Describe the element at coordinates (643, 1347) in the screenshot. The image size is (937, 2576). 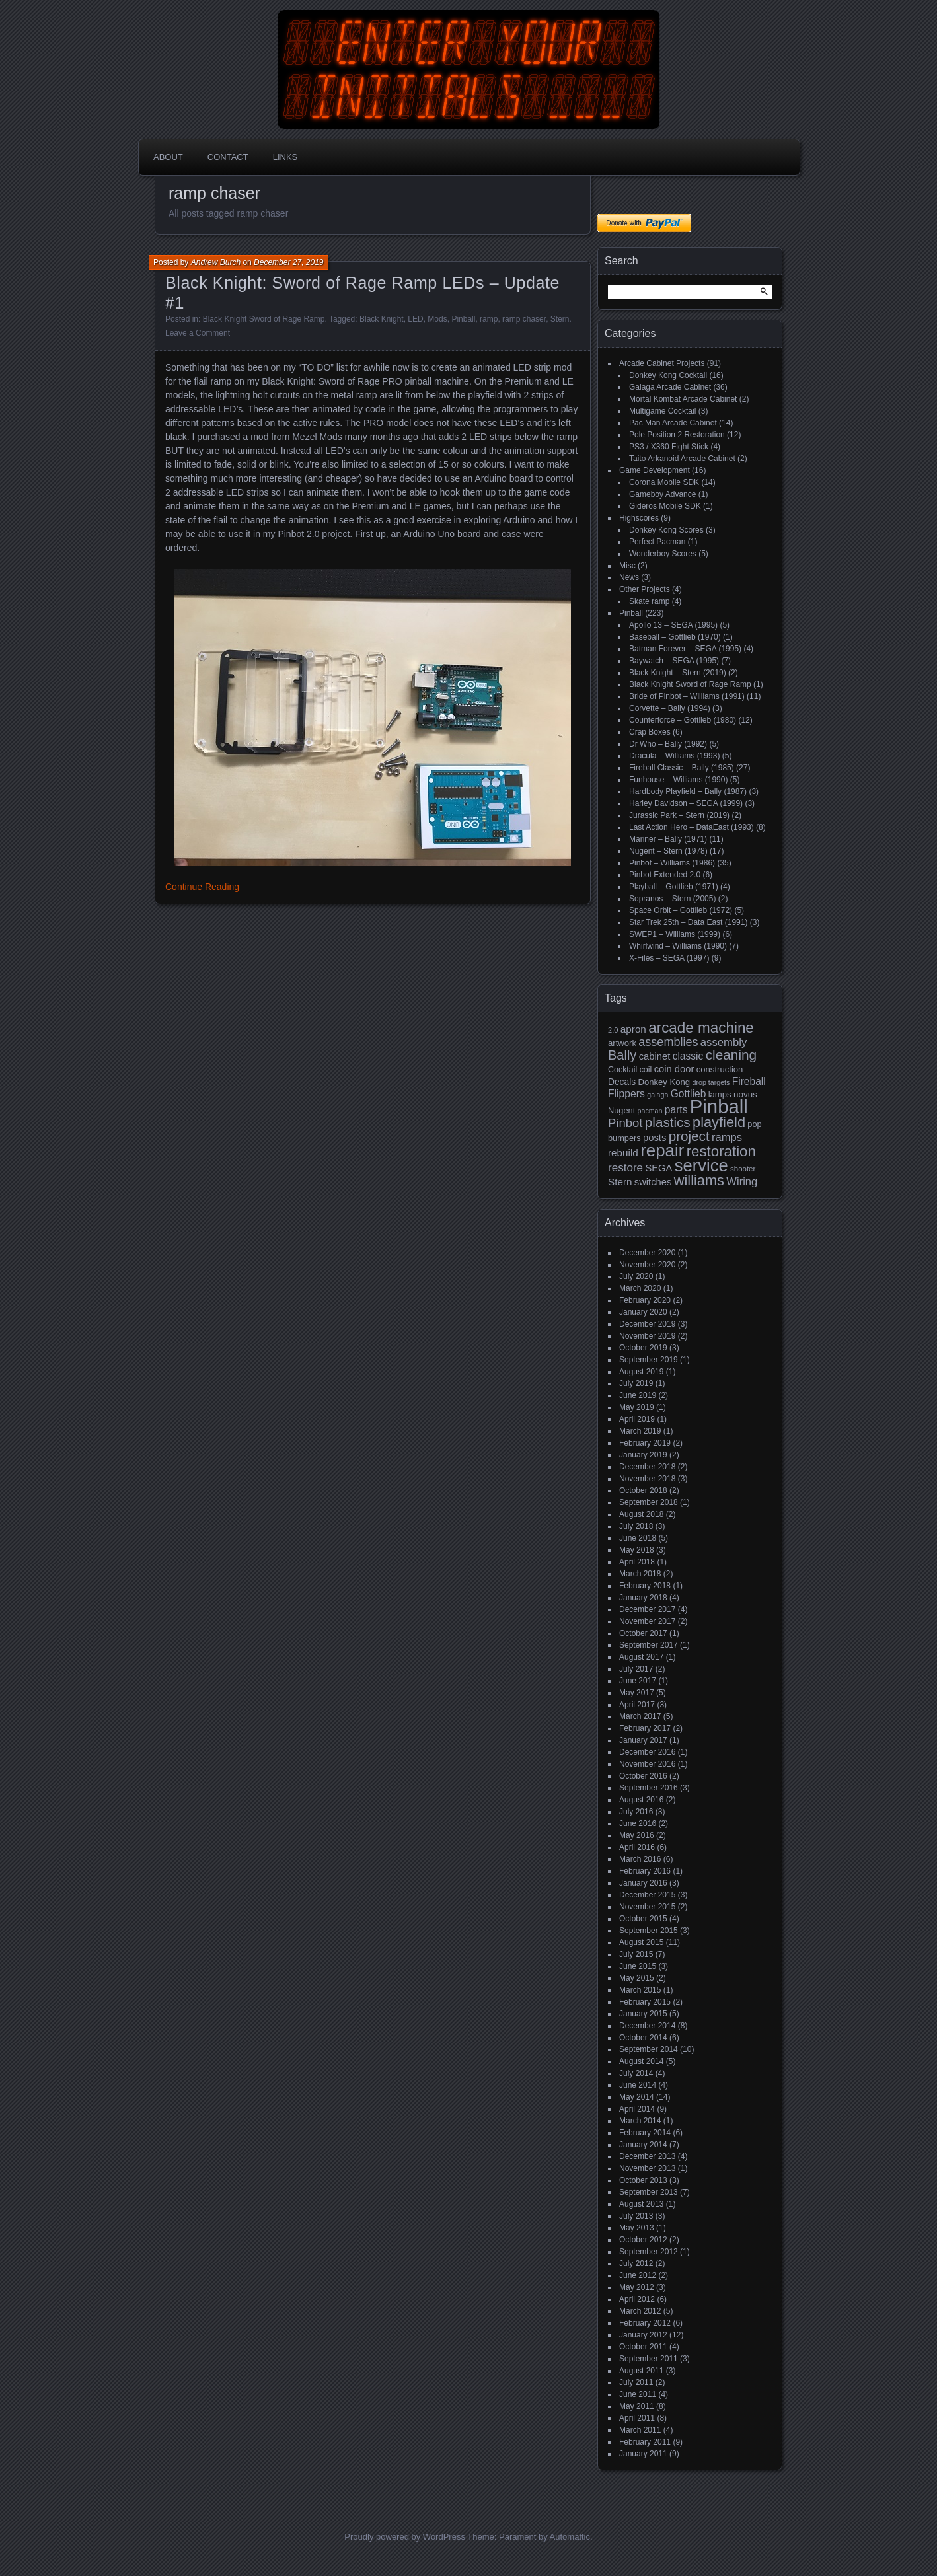
I see `October 2019` at that location.